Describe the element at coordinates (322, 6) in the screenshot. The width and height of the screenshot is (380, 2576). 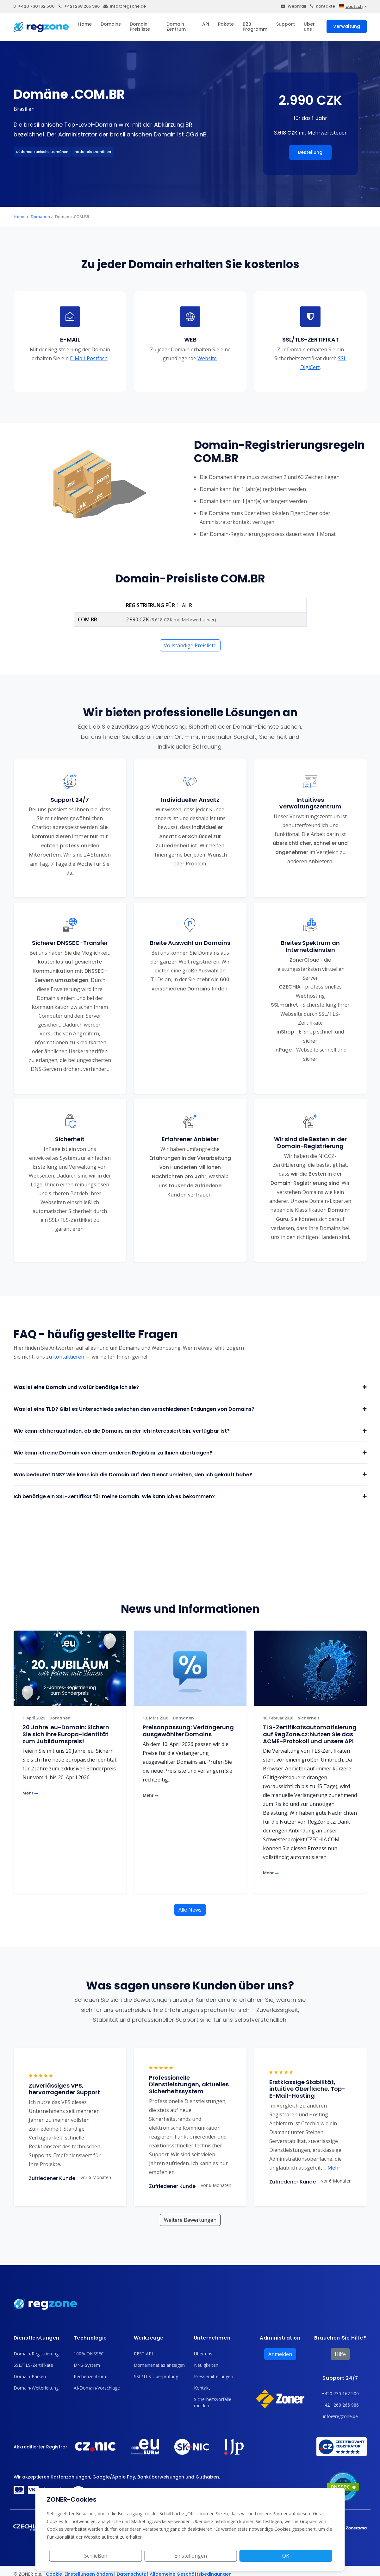
I see `Kontakte` at that location.